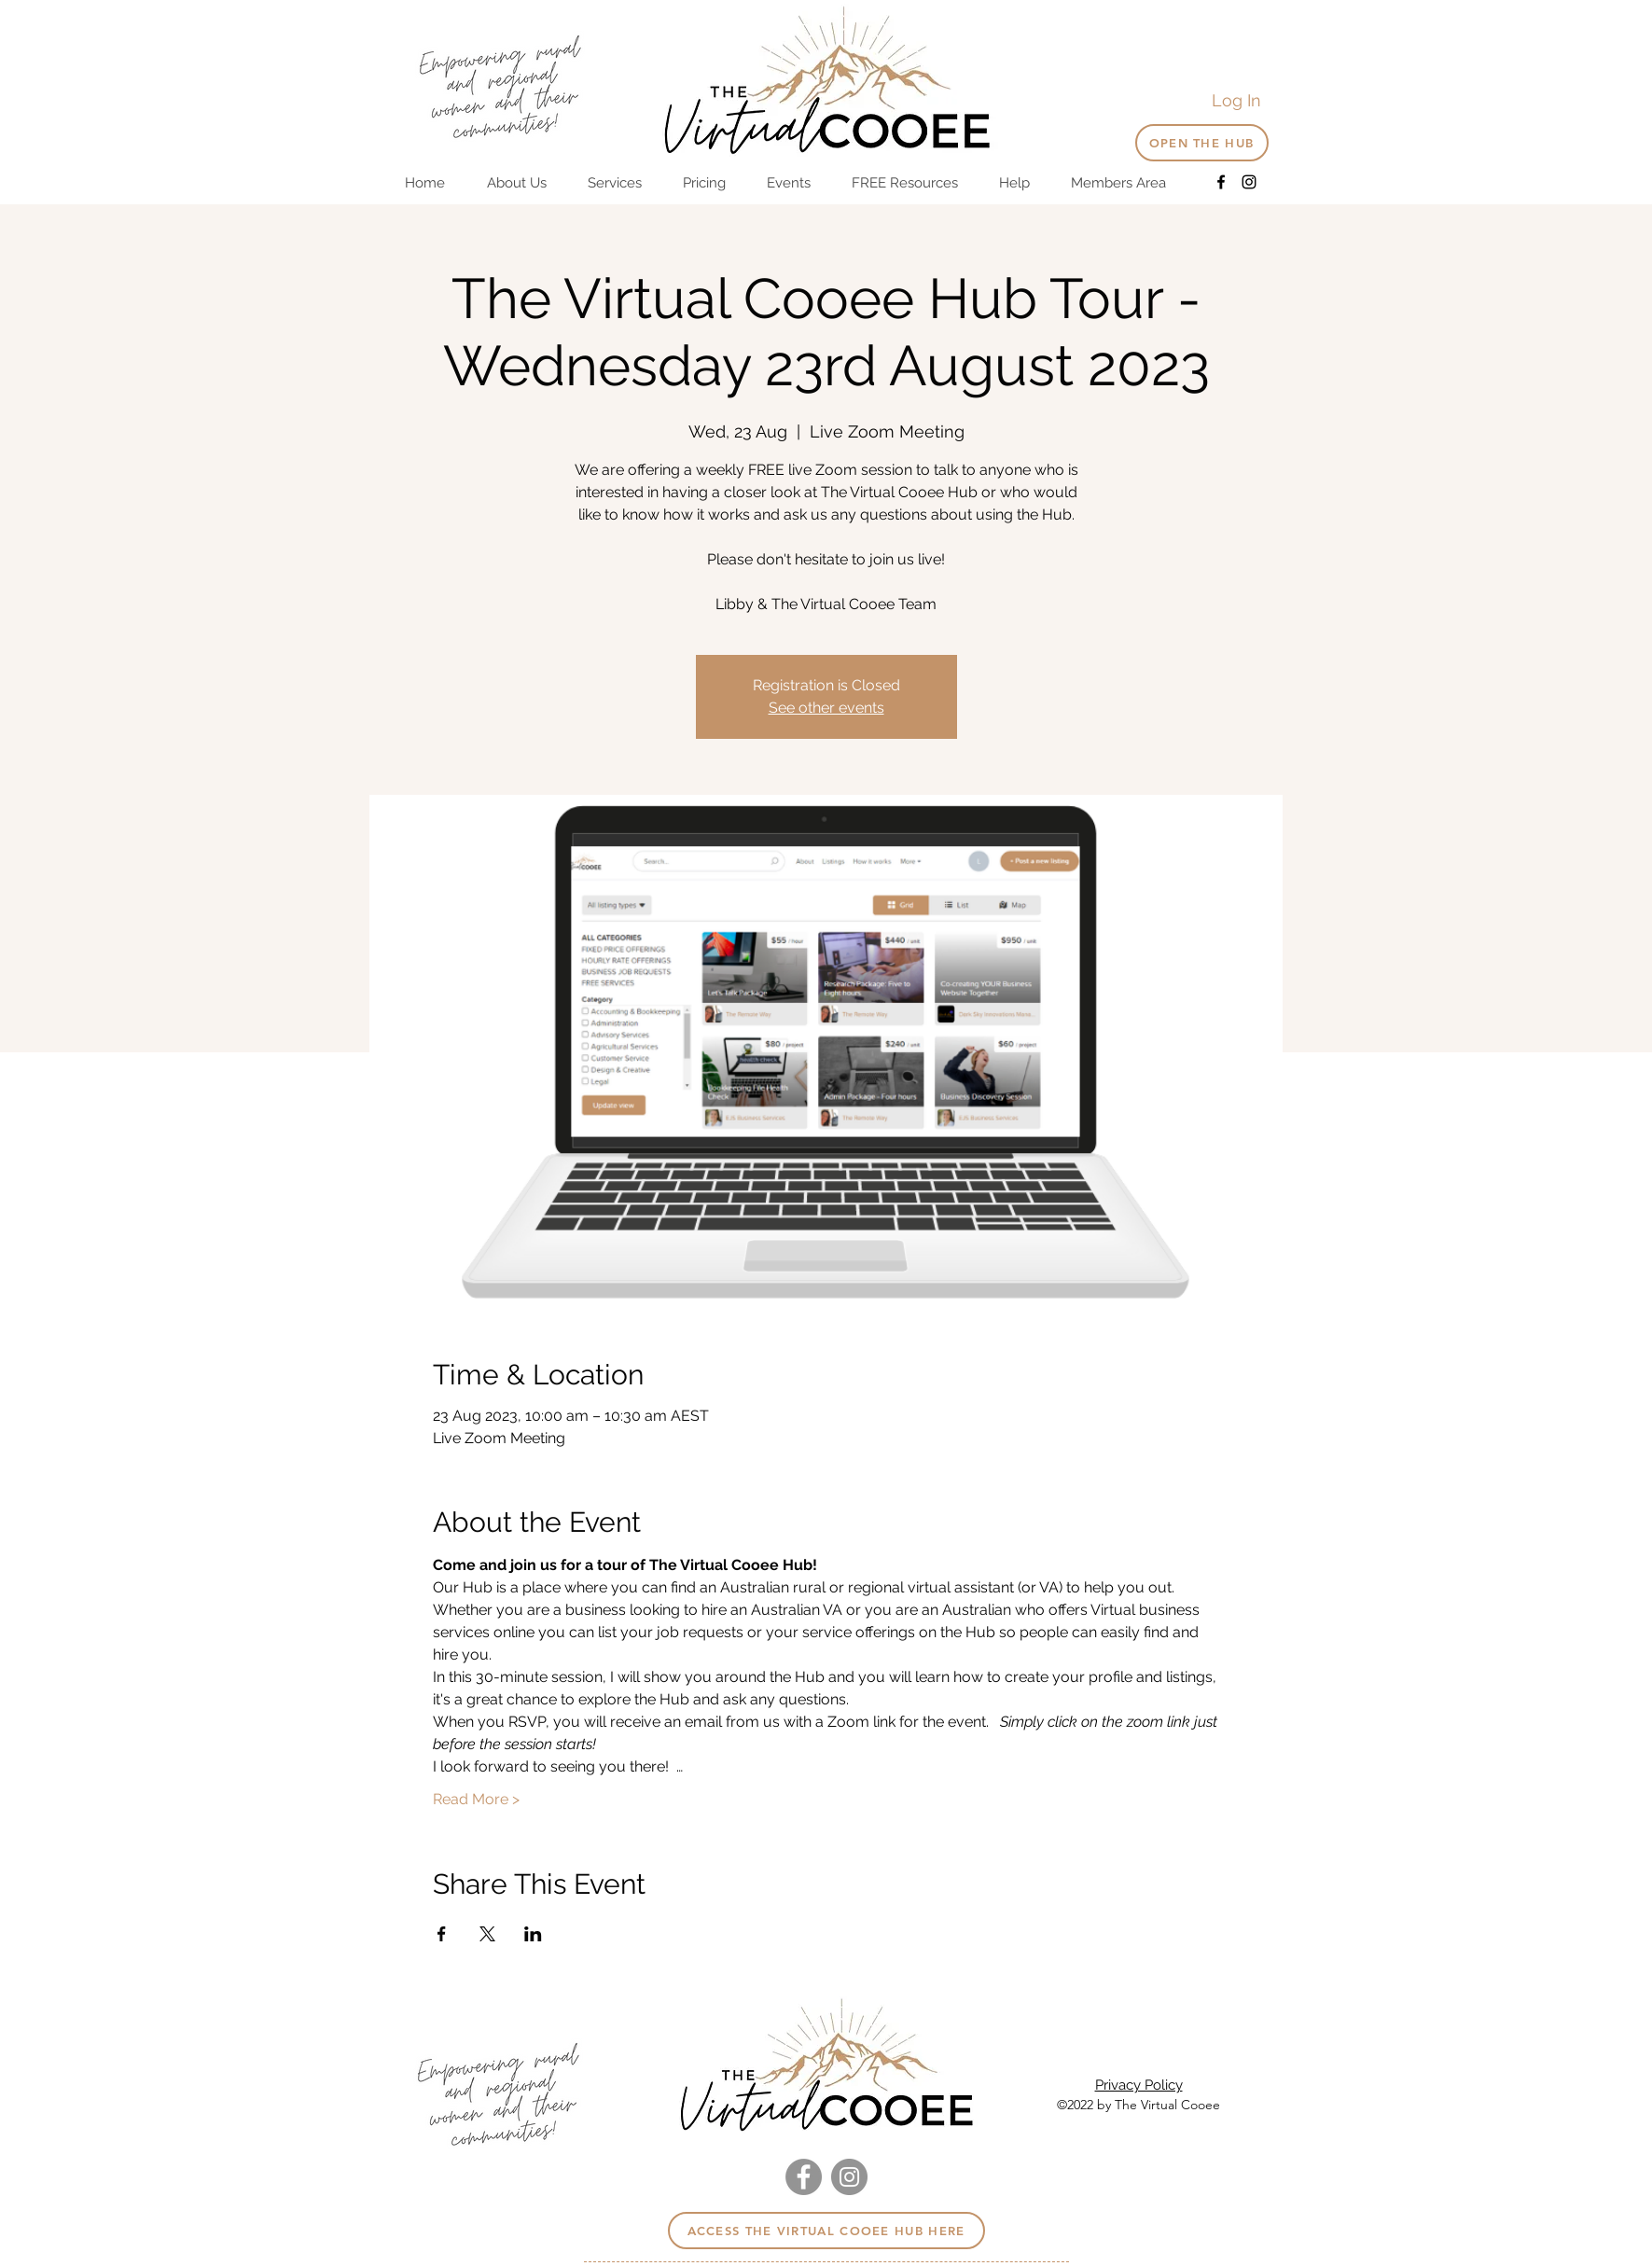 This screenshot has width=1652, height=2266. I want to click on [Share event on LinkedIn], so click(533, 1933).